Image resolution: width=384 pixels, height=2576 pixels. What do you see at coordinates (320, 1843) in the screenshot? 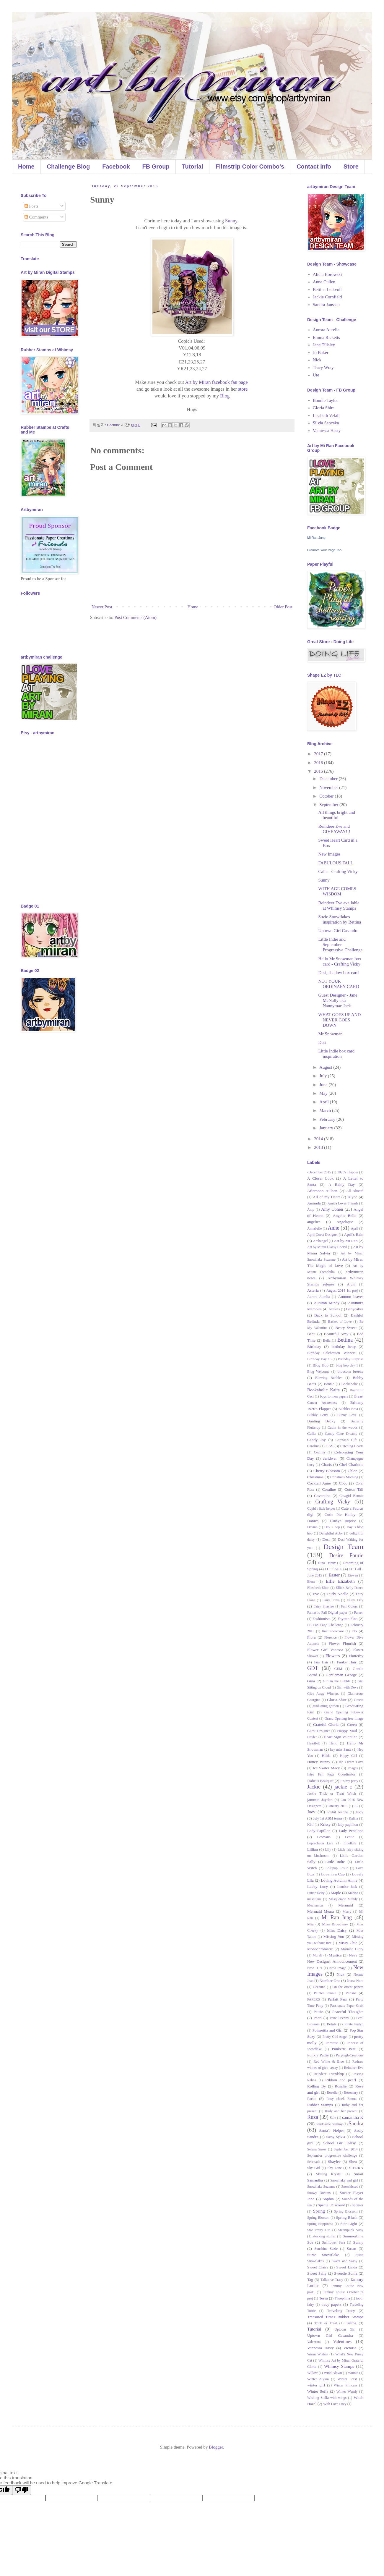
I see `Leprechaun Lara` at bounding box center [320, 1843].